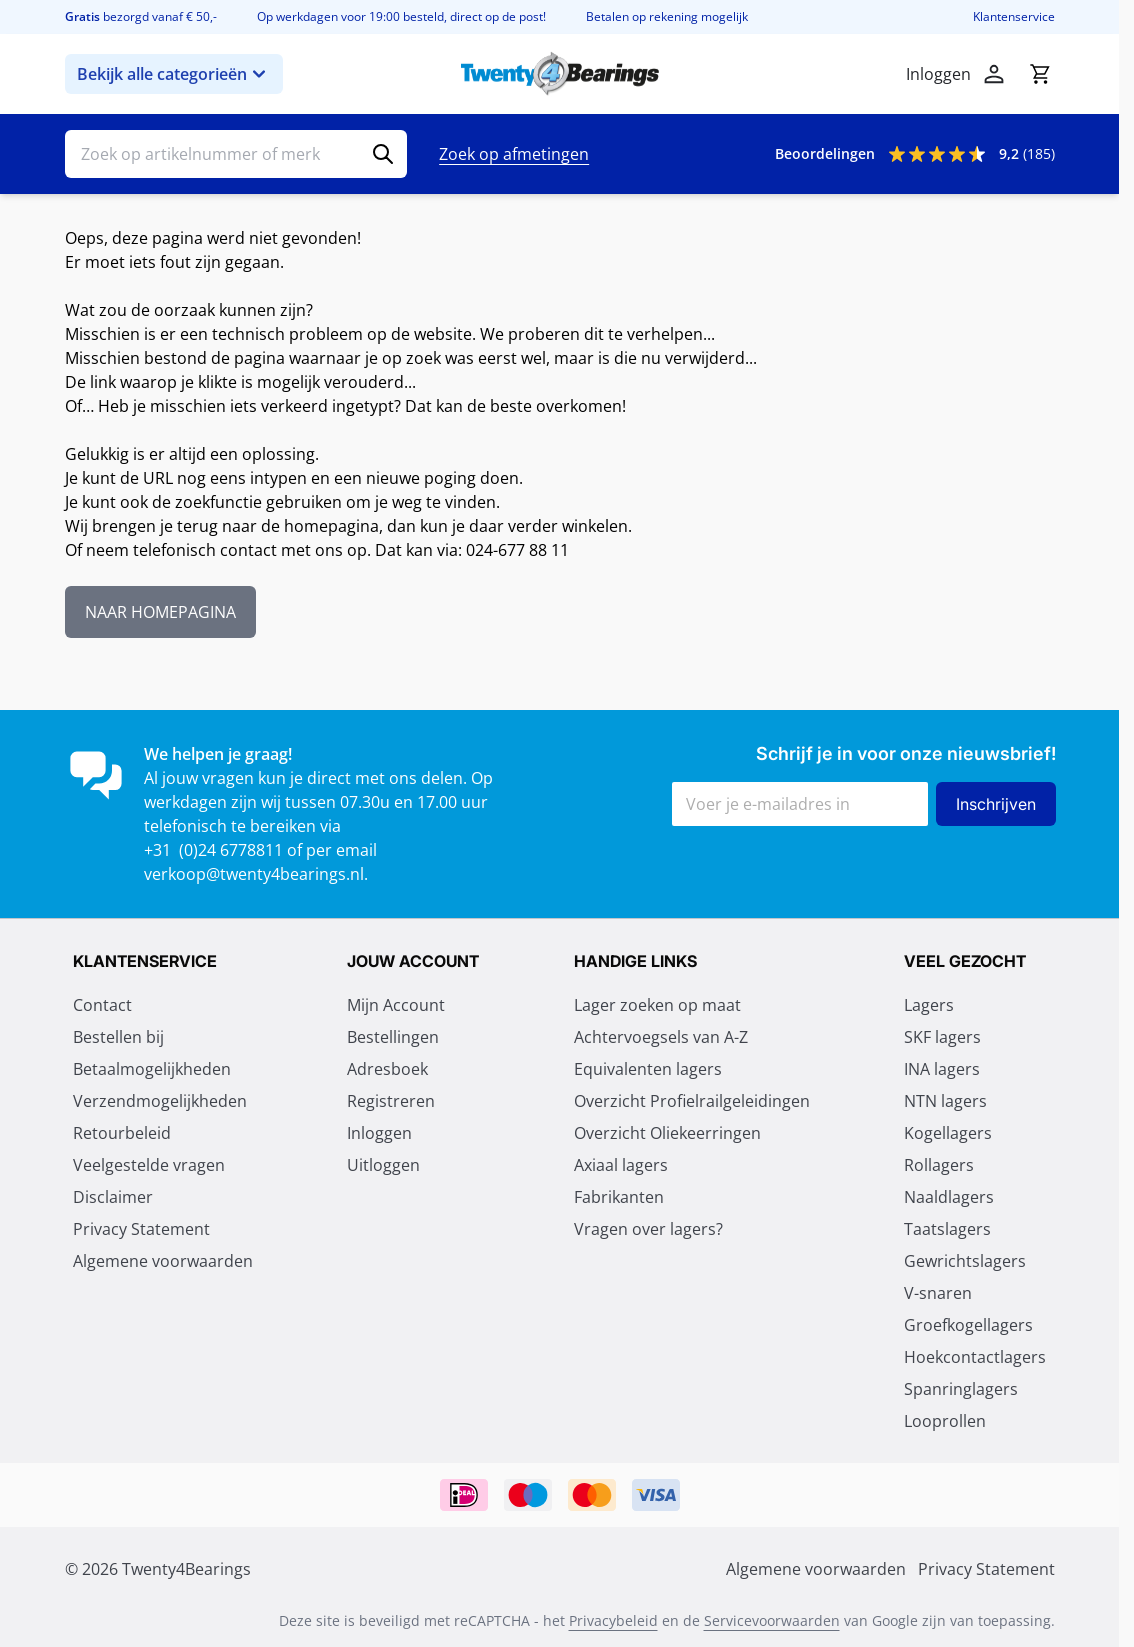 The width and height of the screenshot is (1134, 1647). I want to click on Klantenservice, so click(1014, 17).